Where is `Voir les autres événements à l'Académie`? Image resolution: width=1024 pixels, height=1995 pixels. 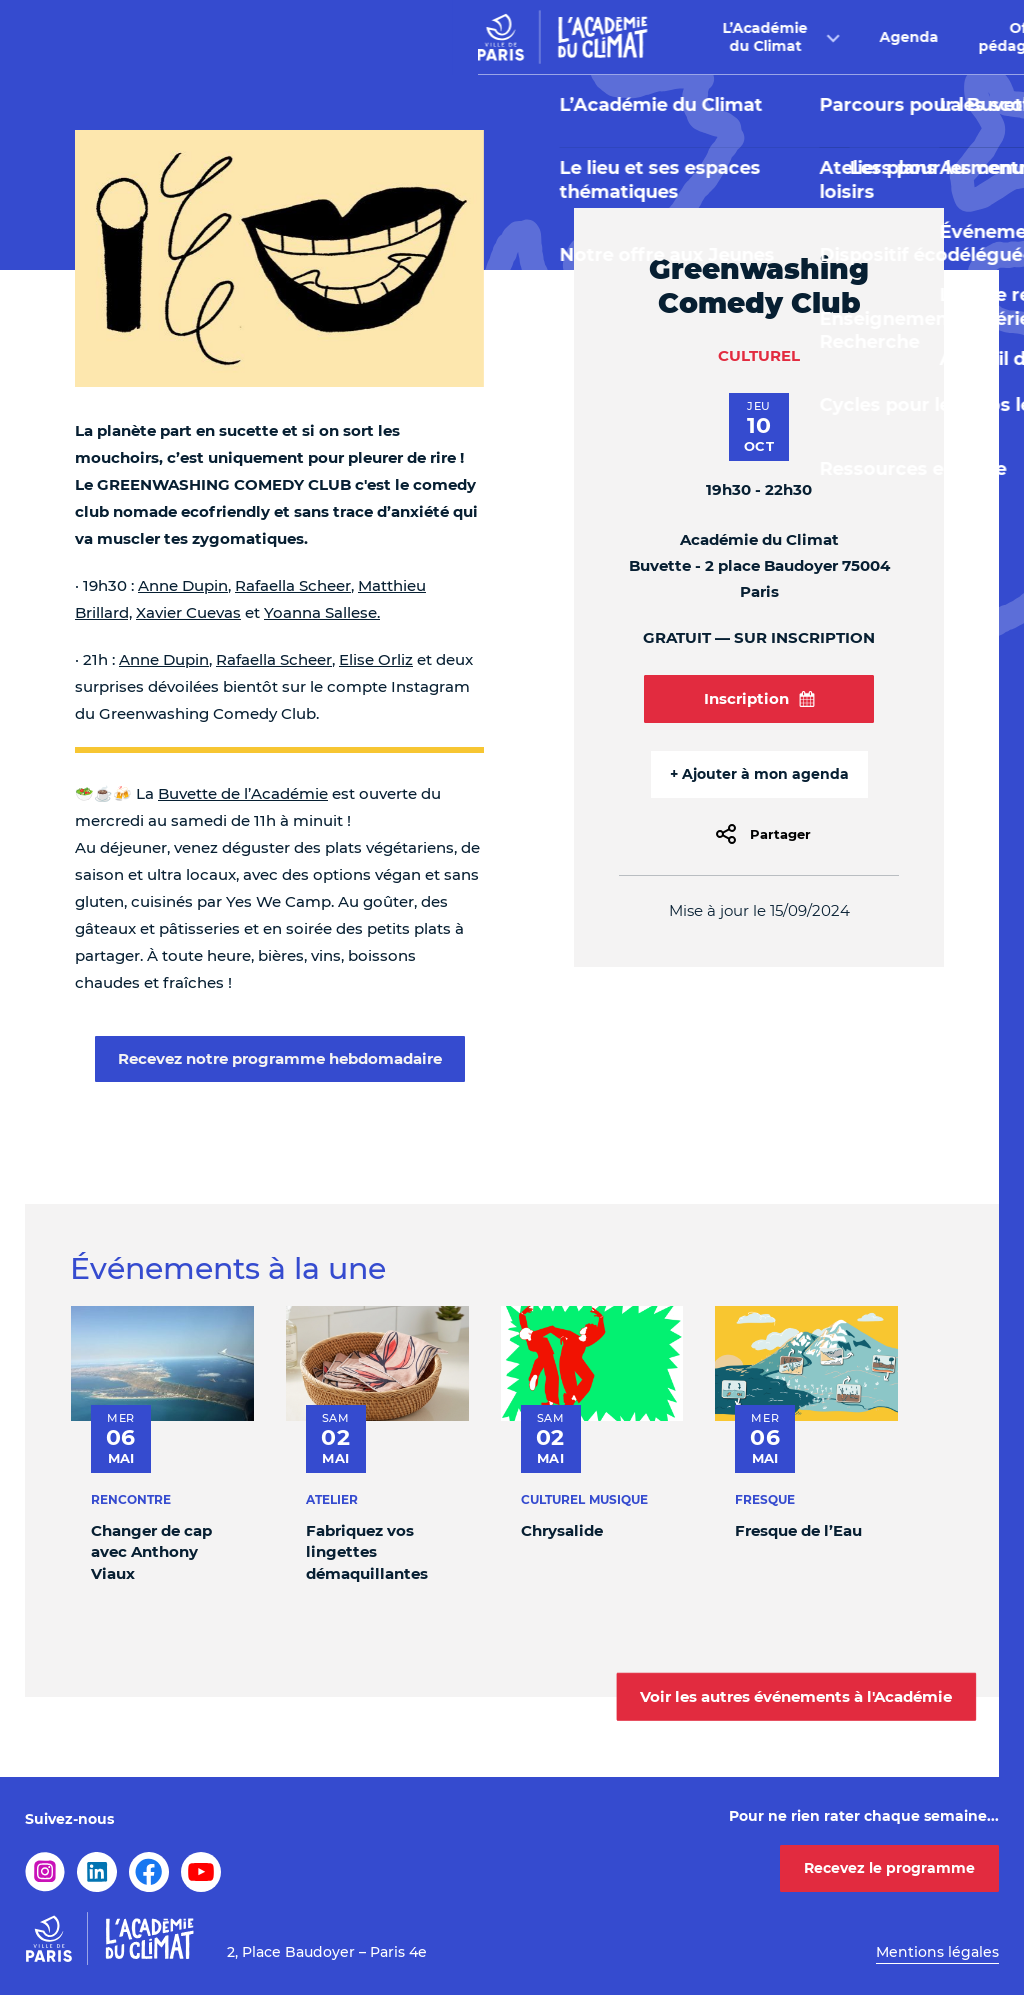 Voir les autres événements à l'Académie is located at coordinates (796, 1695).